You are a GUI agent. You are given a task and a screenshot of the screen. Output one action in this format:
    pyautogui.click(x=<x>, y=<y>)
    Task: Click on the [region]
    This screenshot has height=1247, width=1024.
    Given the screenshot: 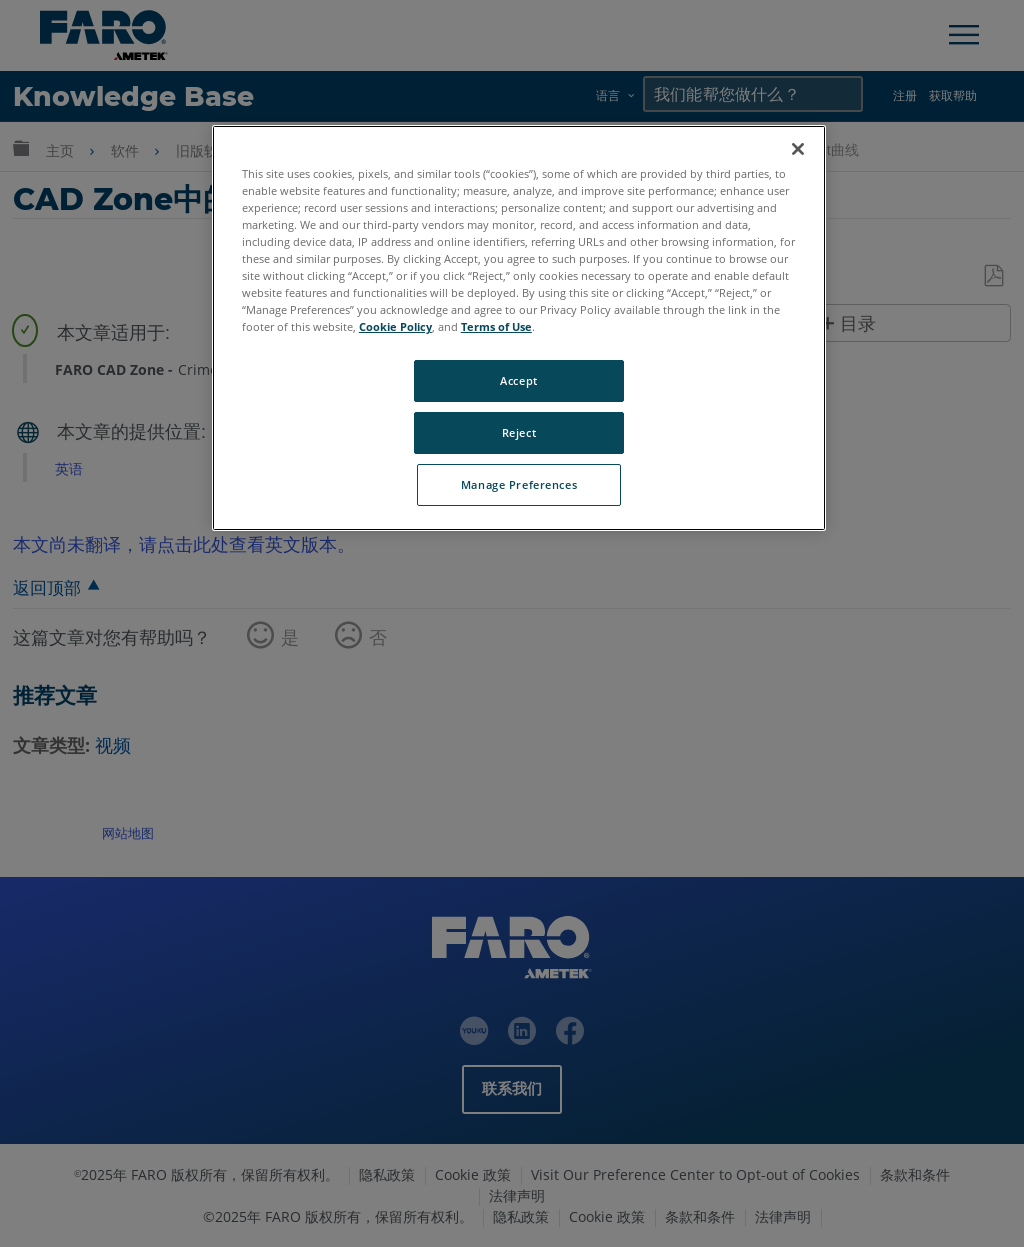 What is the action you would take?
    pyautogui.click(x=519, y=328)
    